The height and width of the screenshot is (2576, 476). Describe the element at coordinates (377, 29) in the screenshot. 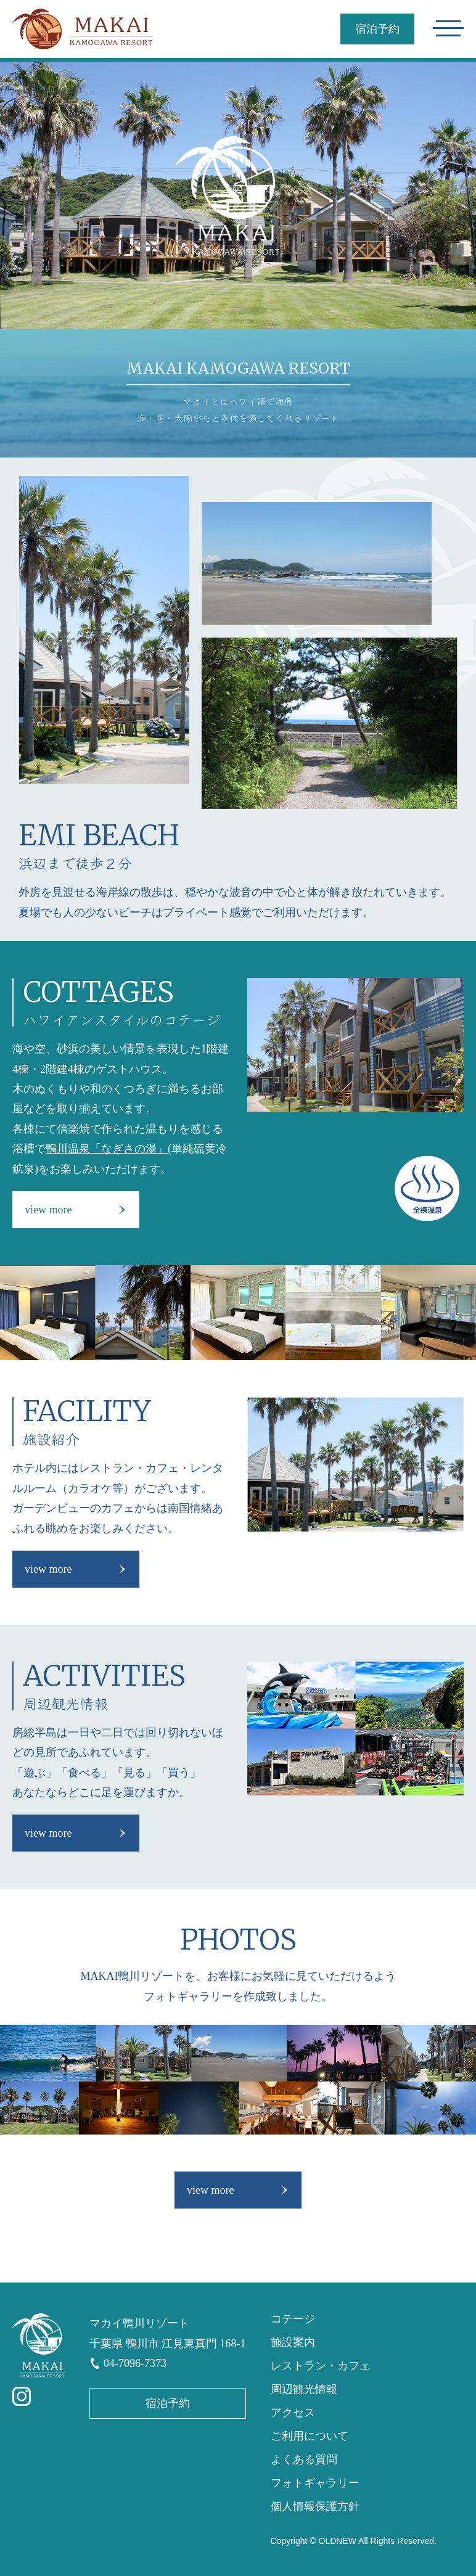

I see `宿泊予約` at that location.